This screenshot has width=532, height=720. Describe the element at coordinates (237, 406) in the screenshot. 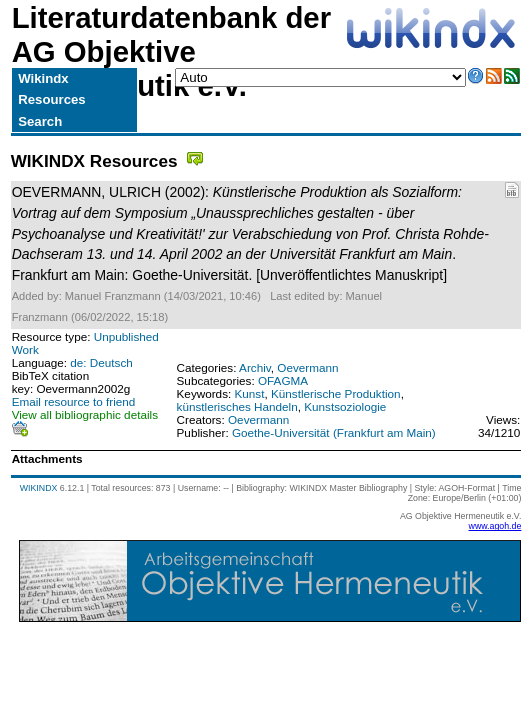

I see `künstlerisches Handeln` at that location.